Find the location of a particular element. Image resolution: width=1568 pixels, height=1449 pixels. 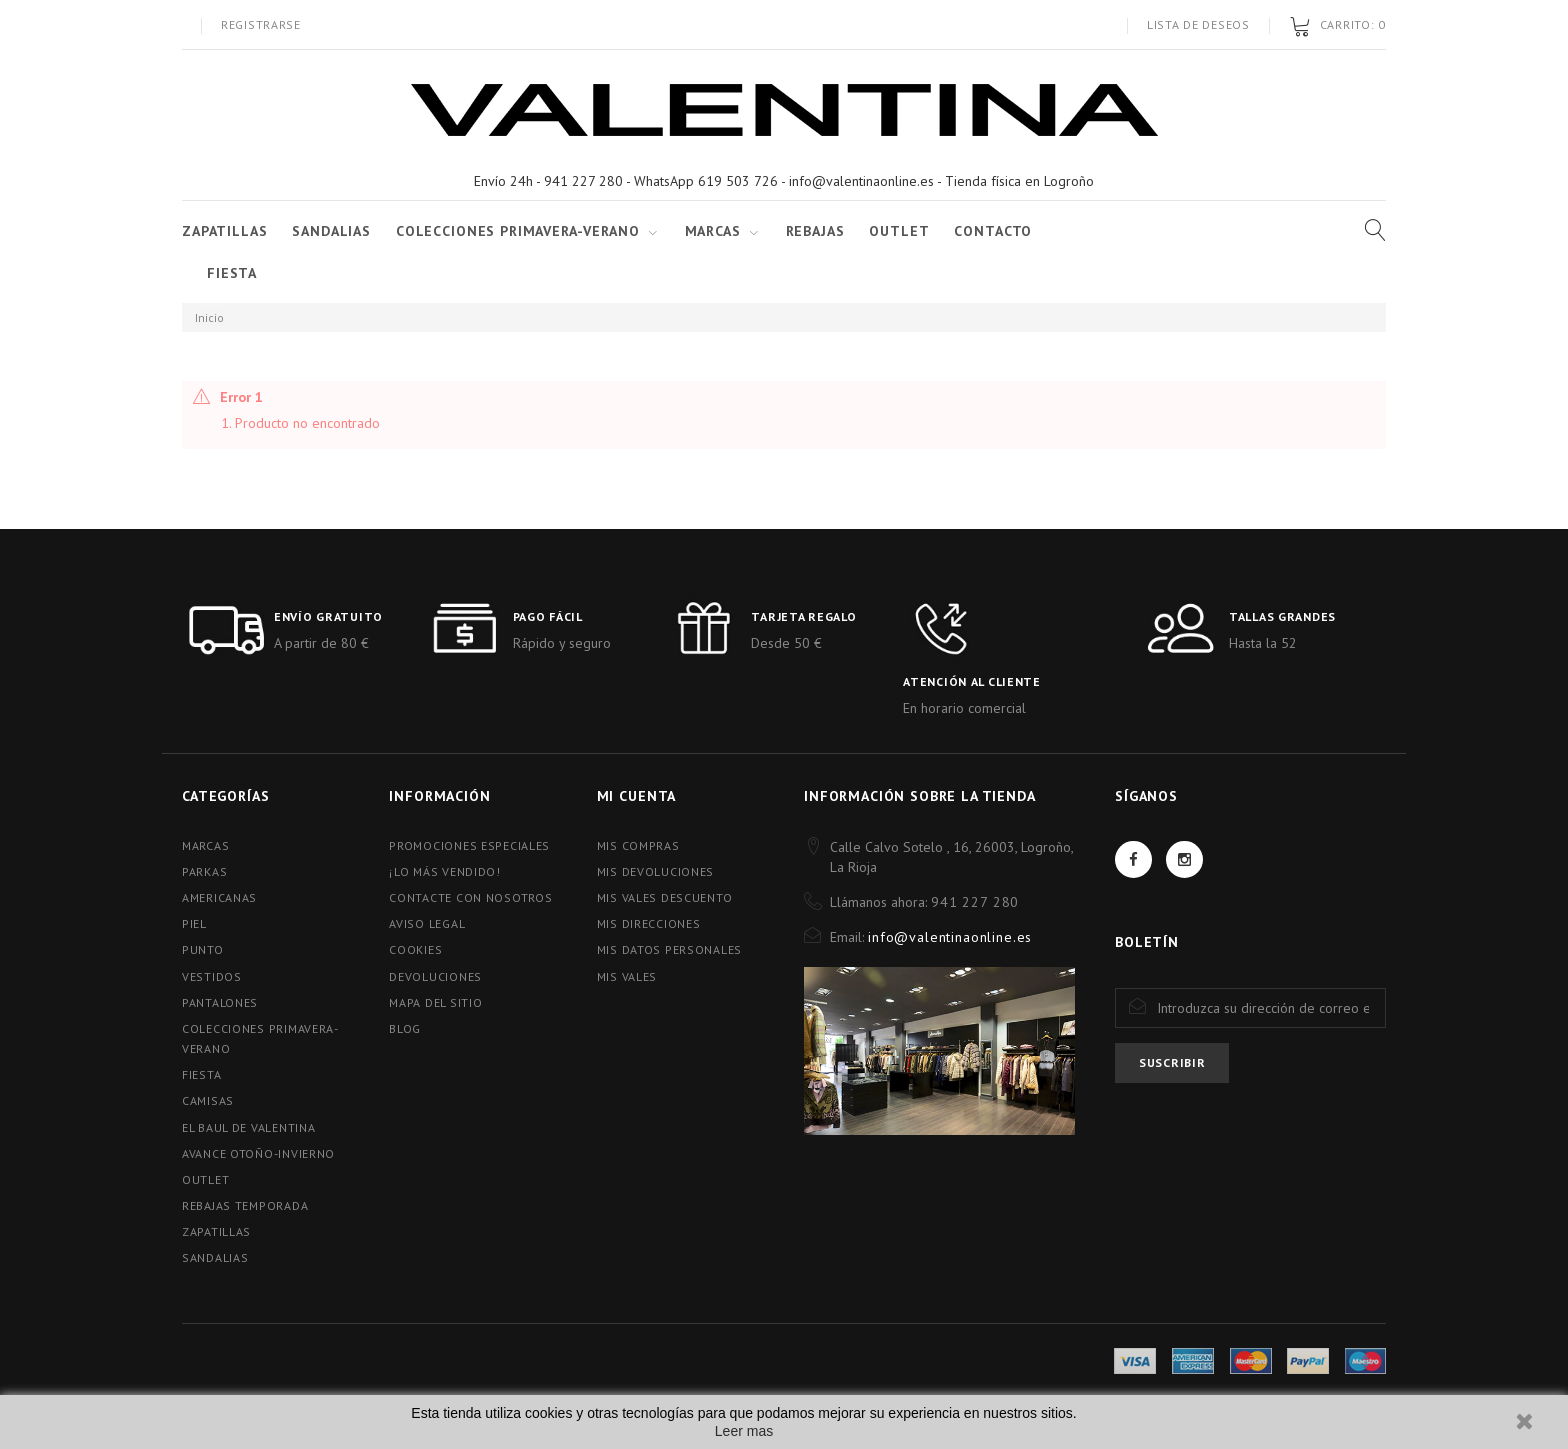

Registrarse is located at coordinates (261, 24).